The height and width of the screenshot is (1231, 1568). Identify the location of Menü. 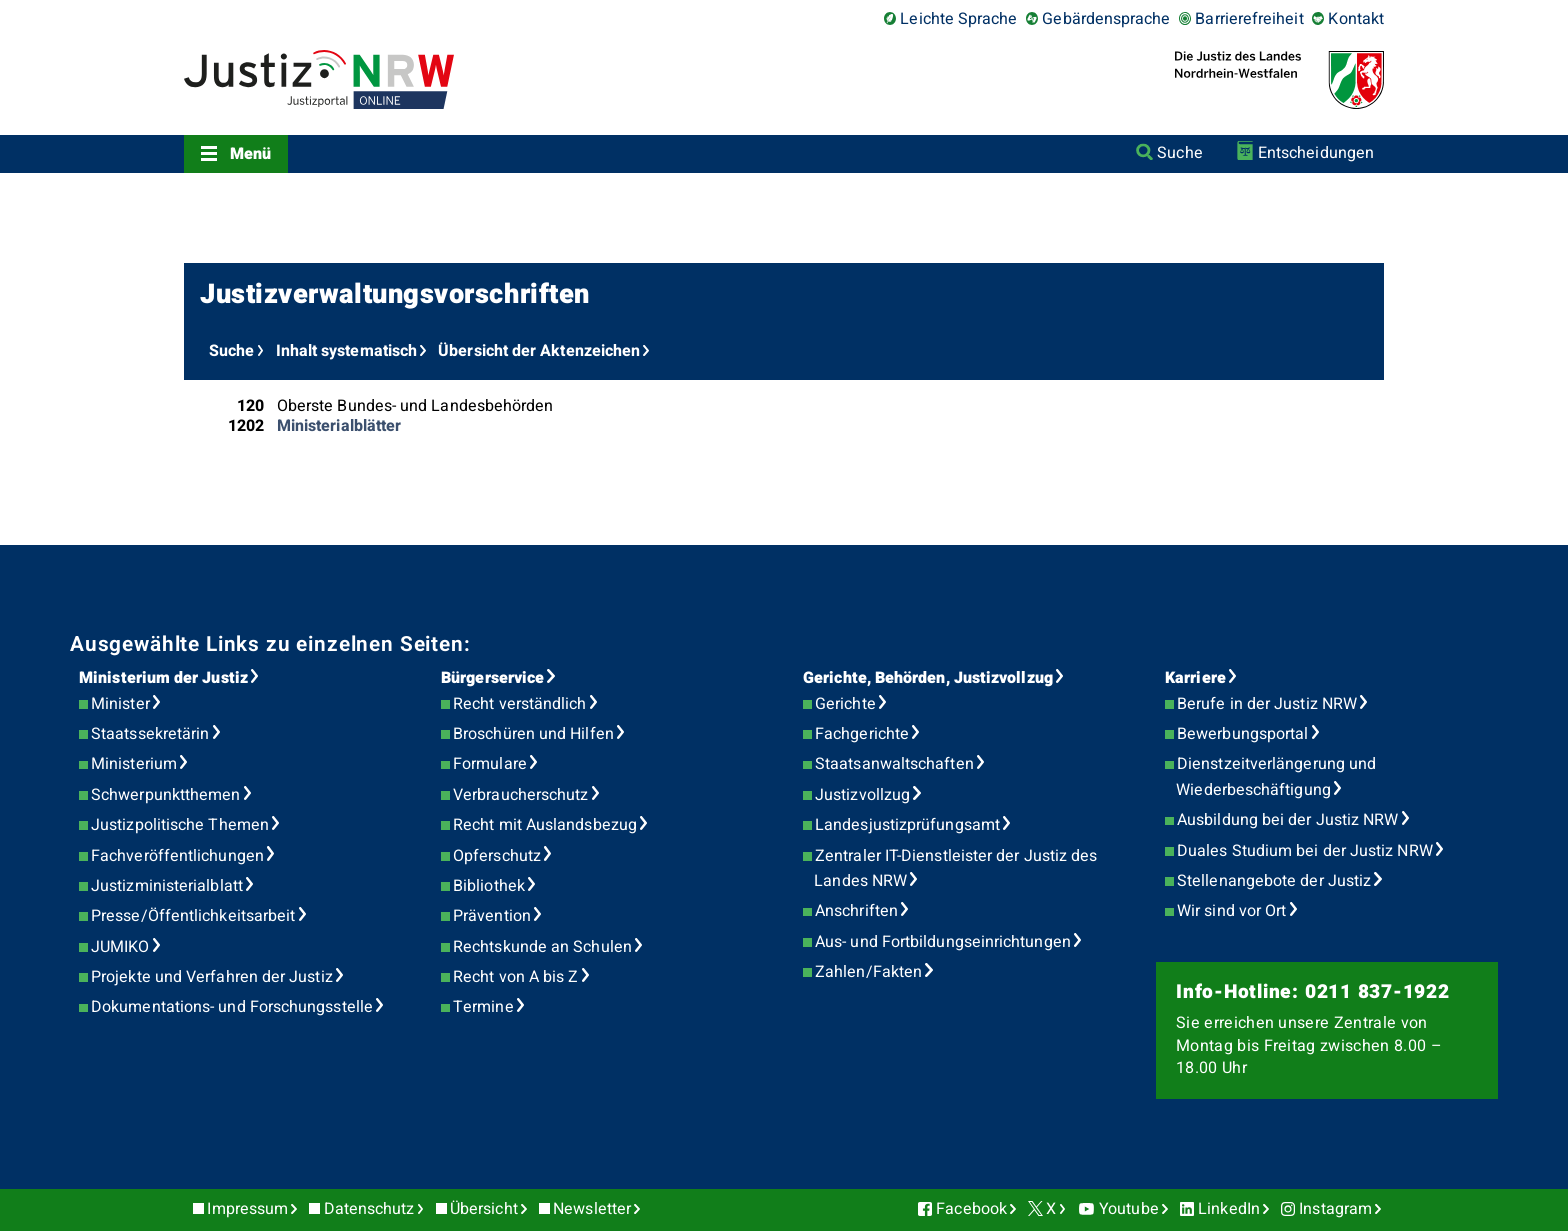
(250, 154).